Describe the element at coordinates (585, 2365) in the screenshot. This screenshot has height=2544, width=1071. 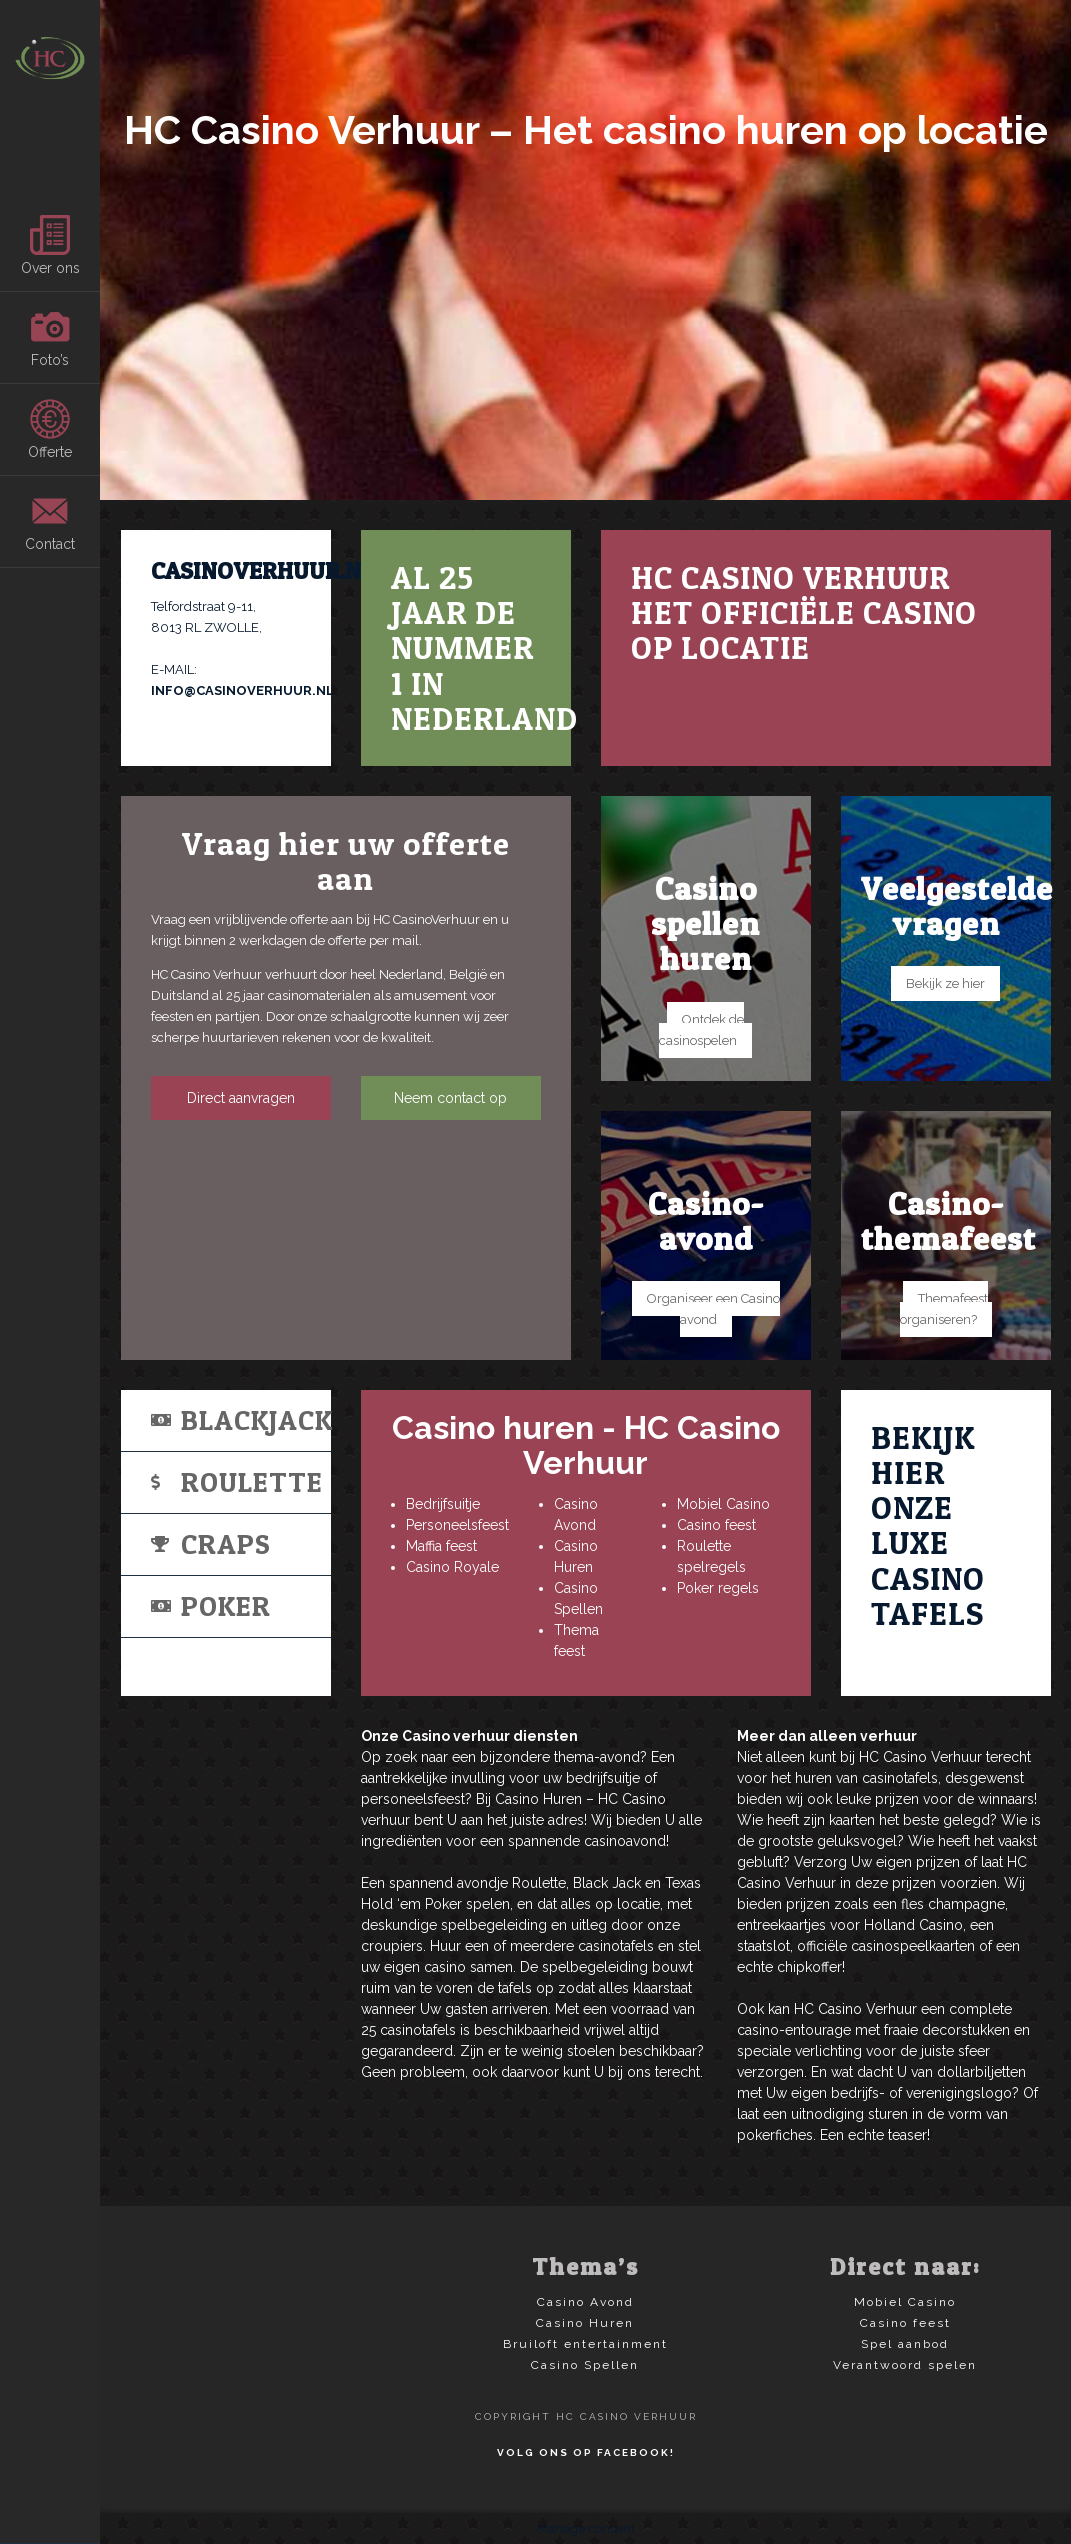
I see `Casino Spellen` at that location.